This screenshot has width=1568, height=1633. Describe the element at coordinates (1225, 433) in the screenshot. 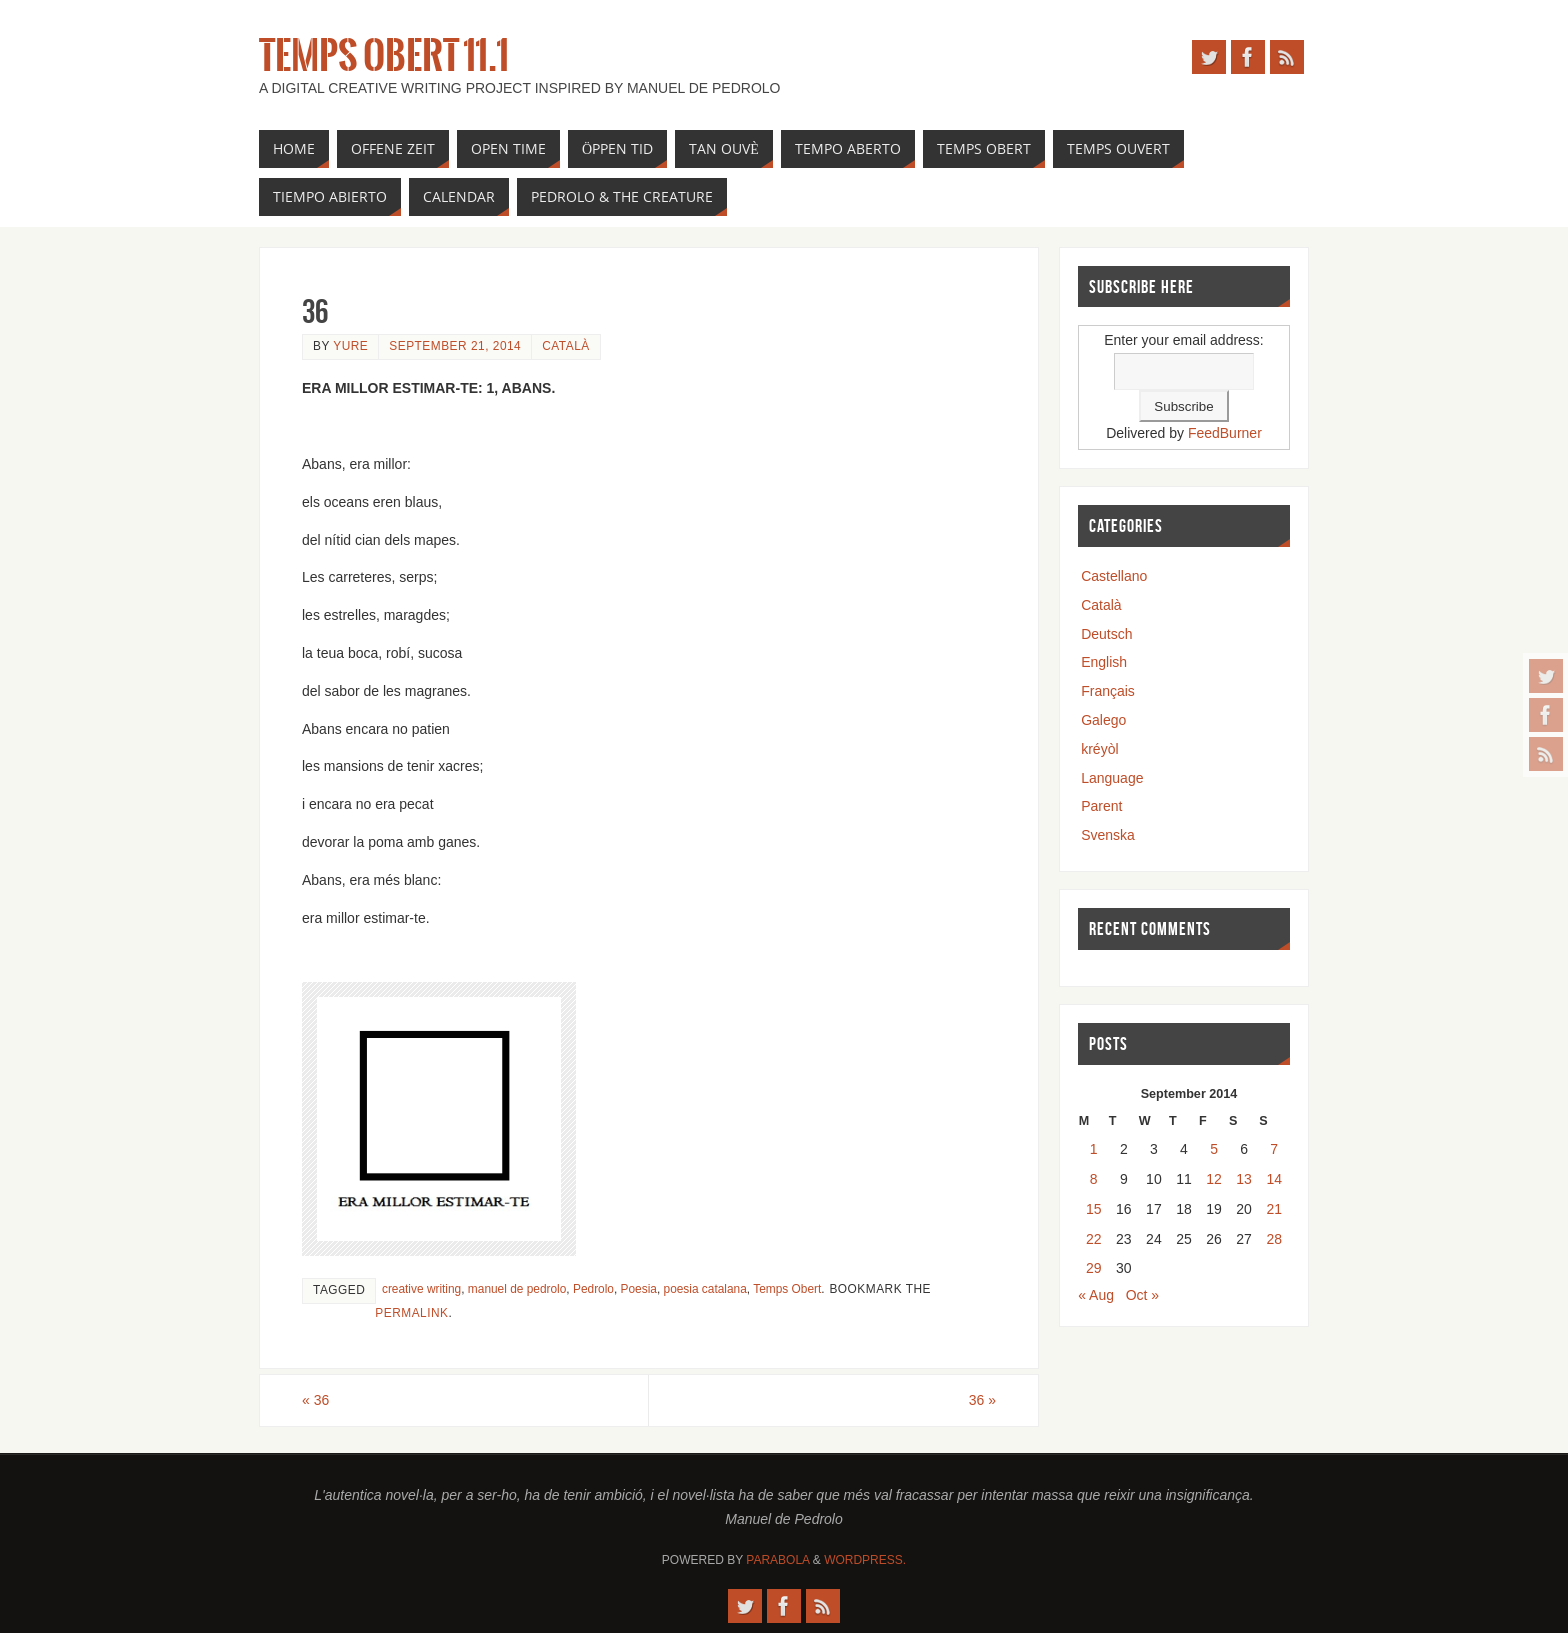

I see `FeedBurner` at that location.